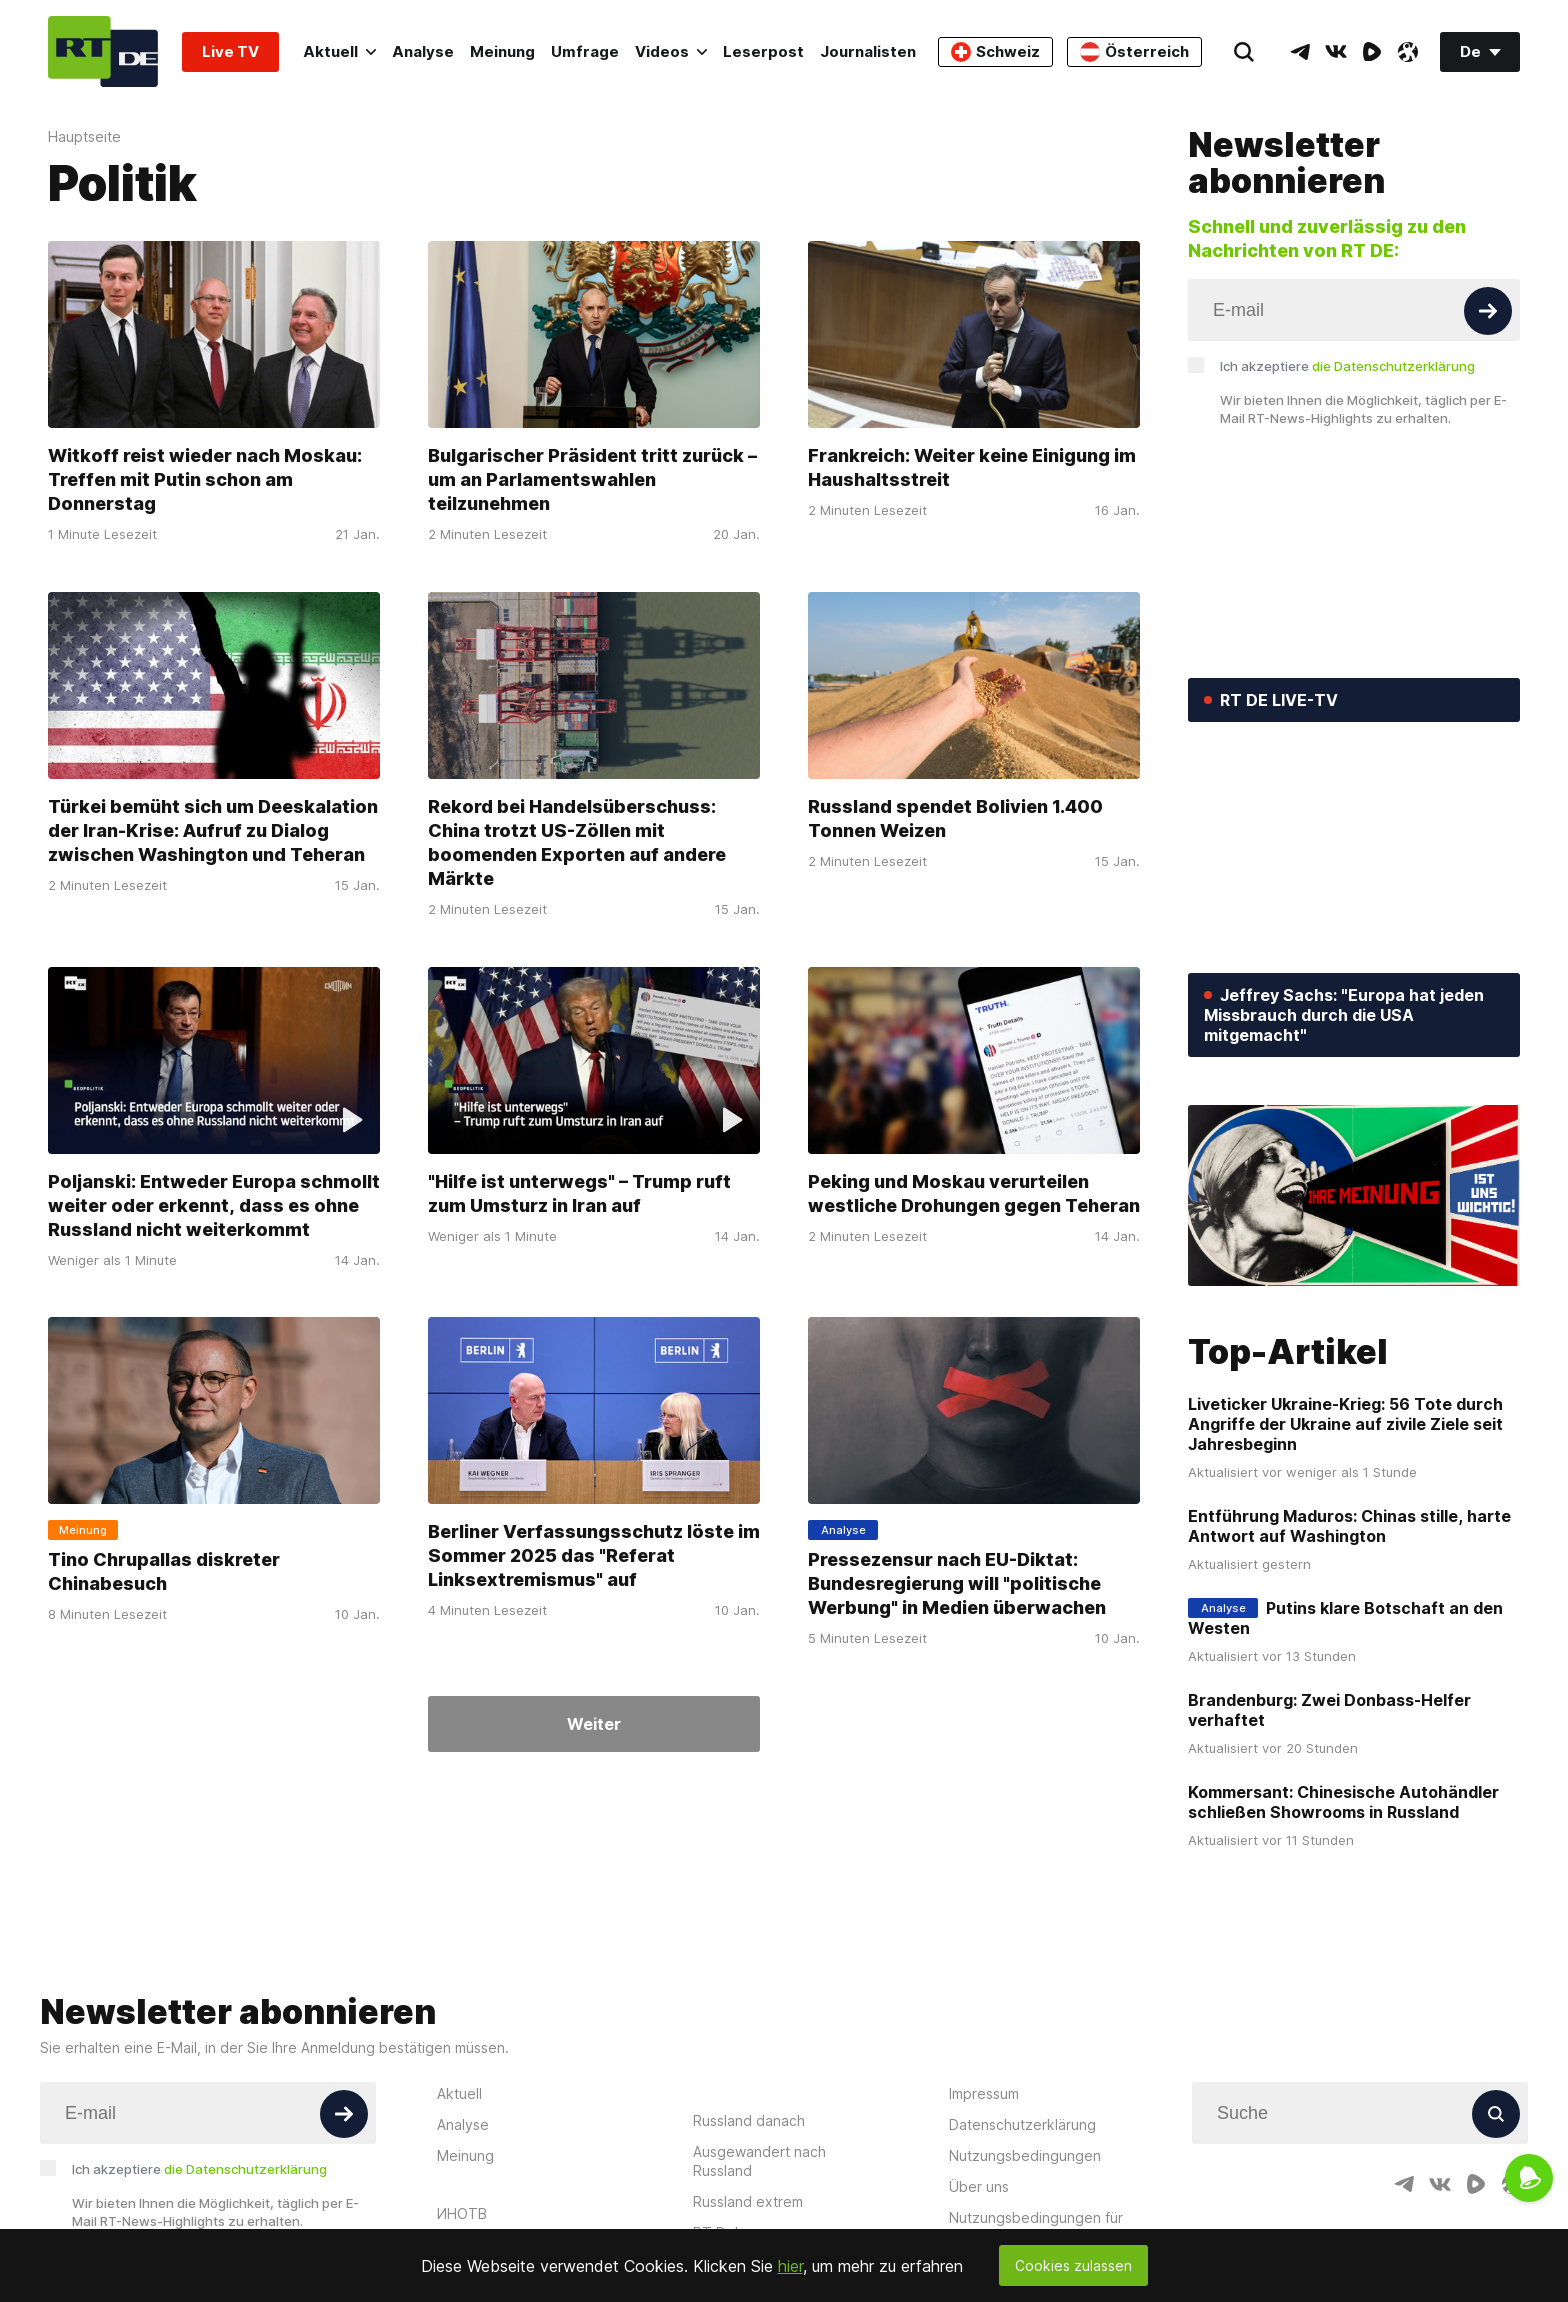 The height and width of the screenshot is (2302, 1568). Describe the element at coordinates (103, 51) in the screenshot. I see `[Home]` at that location.